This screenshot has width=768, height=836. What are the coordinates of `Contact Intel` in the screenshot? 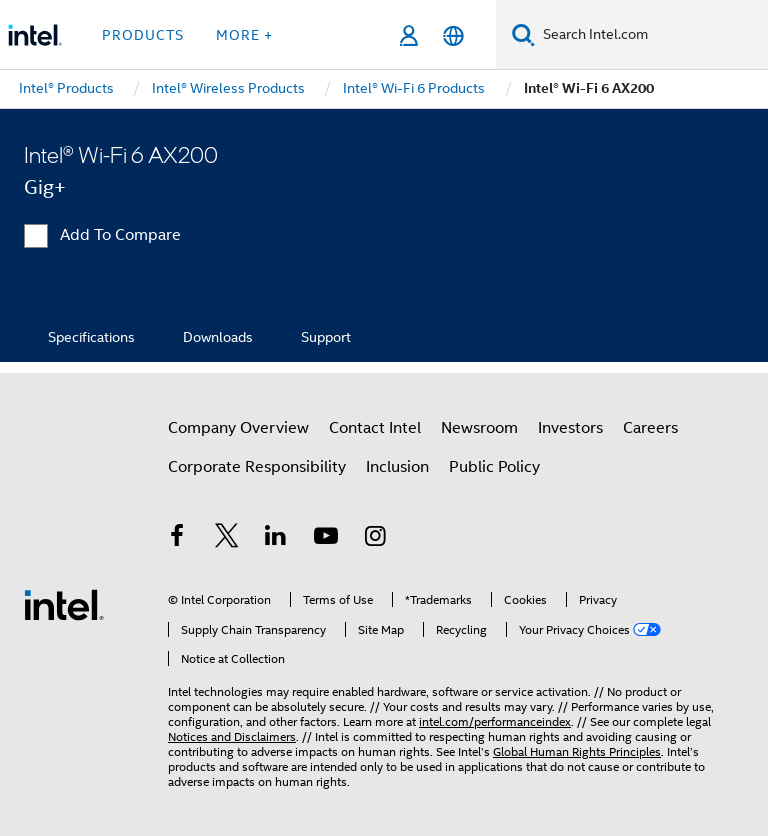 It's located at (375, 428).